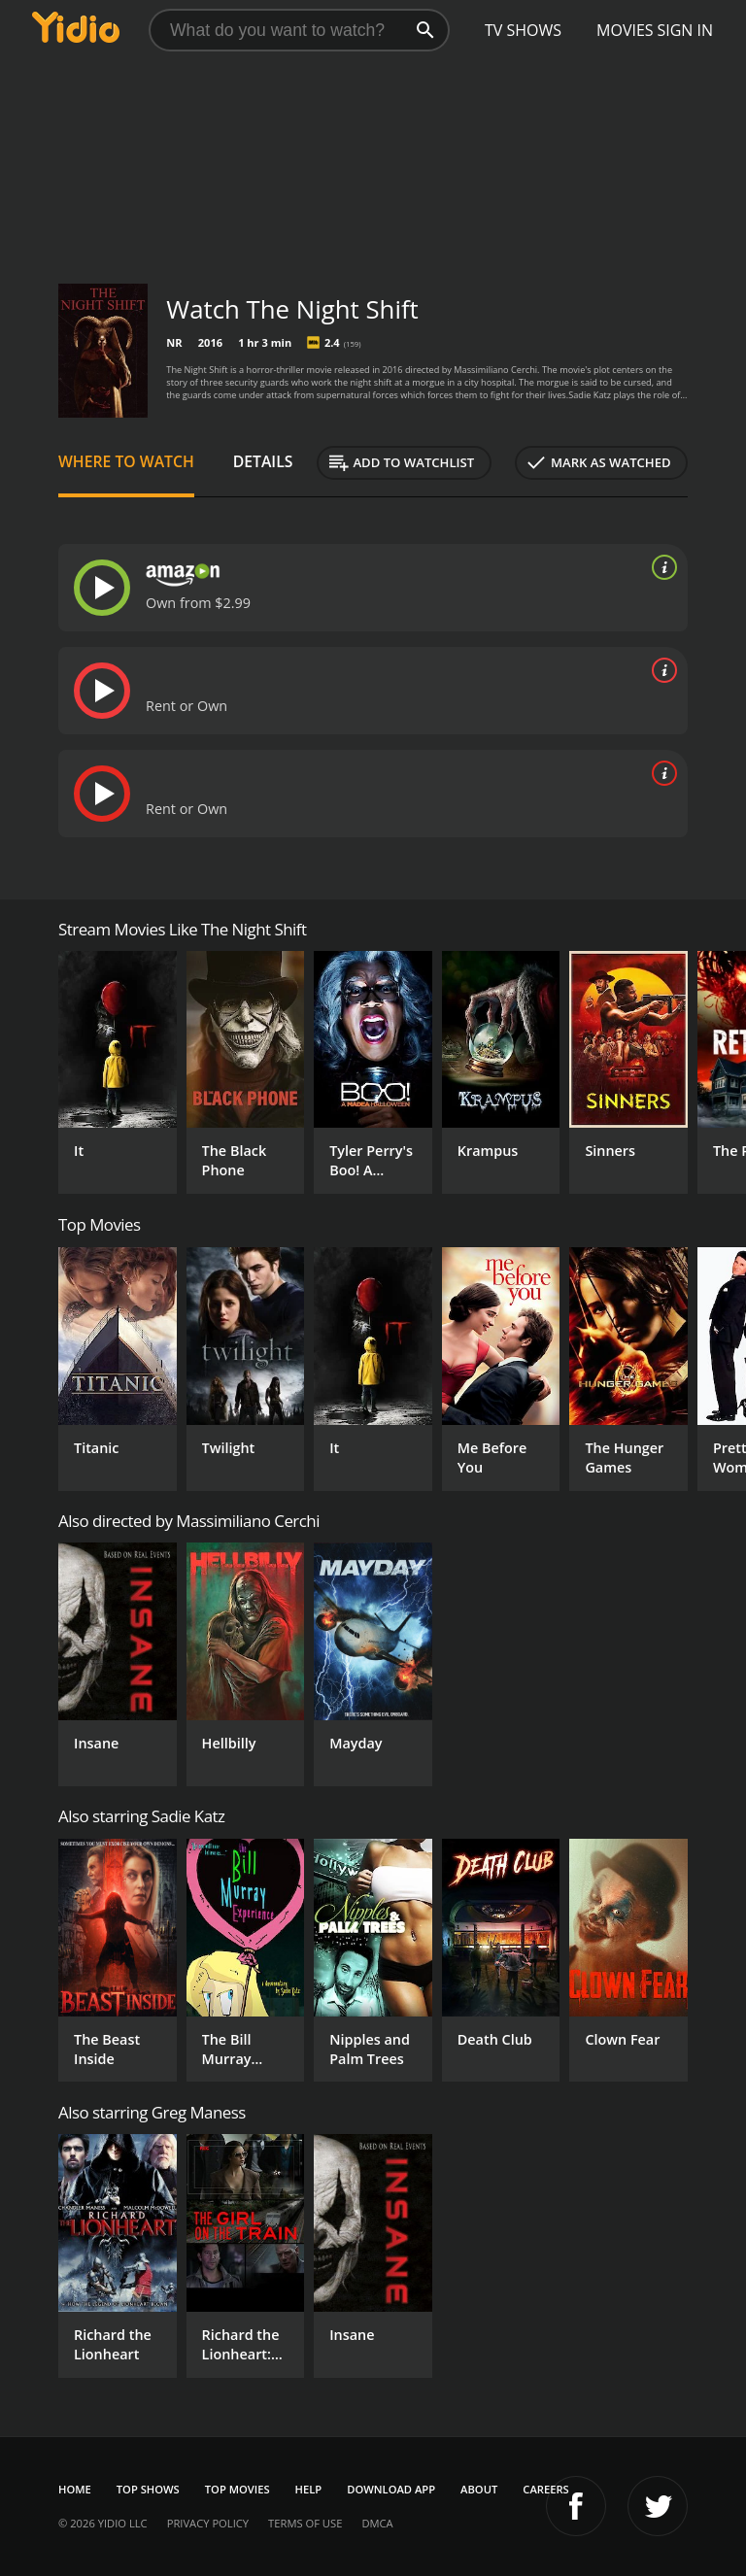  What do you see at coordinates (308, 2489) in the screenshot?
I see `Help` at bounding box center [308, 2489].